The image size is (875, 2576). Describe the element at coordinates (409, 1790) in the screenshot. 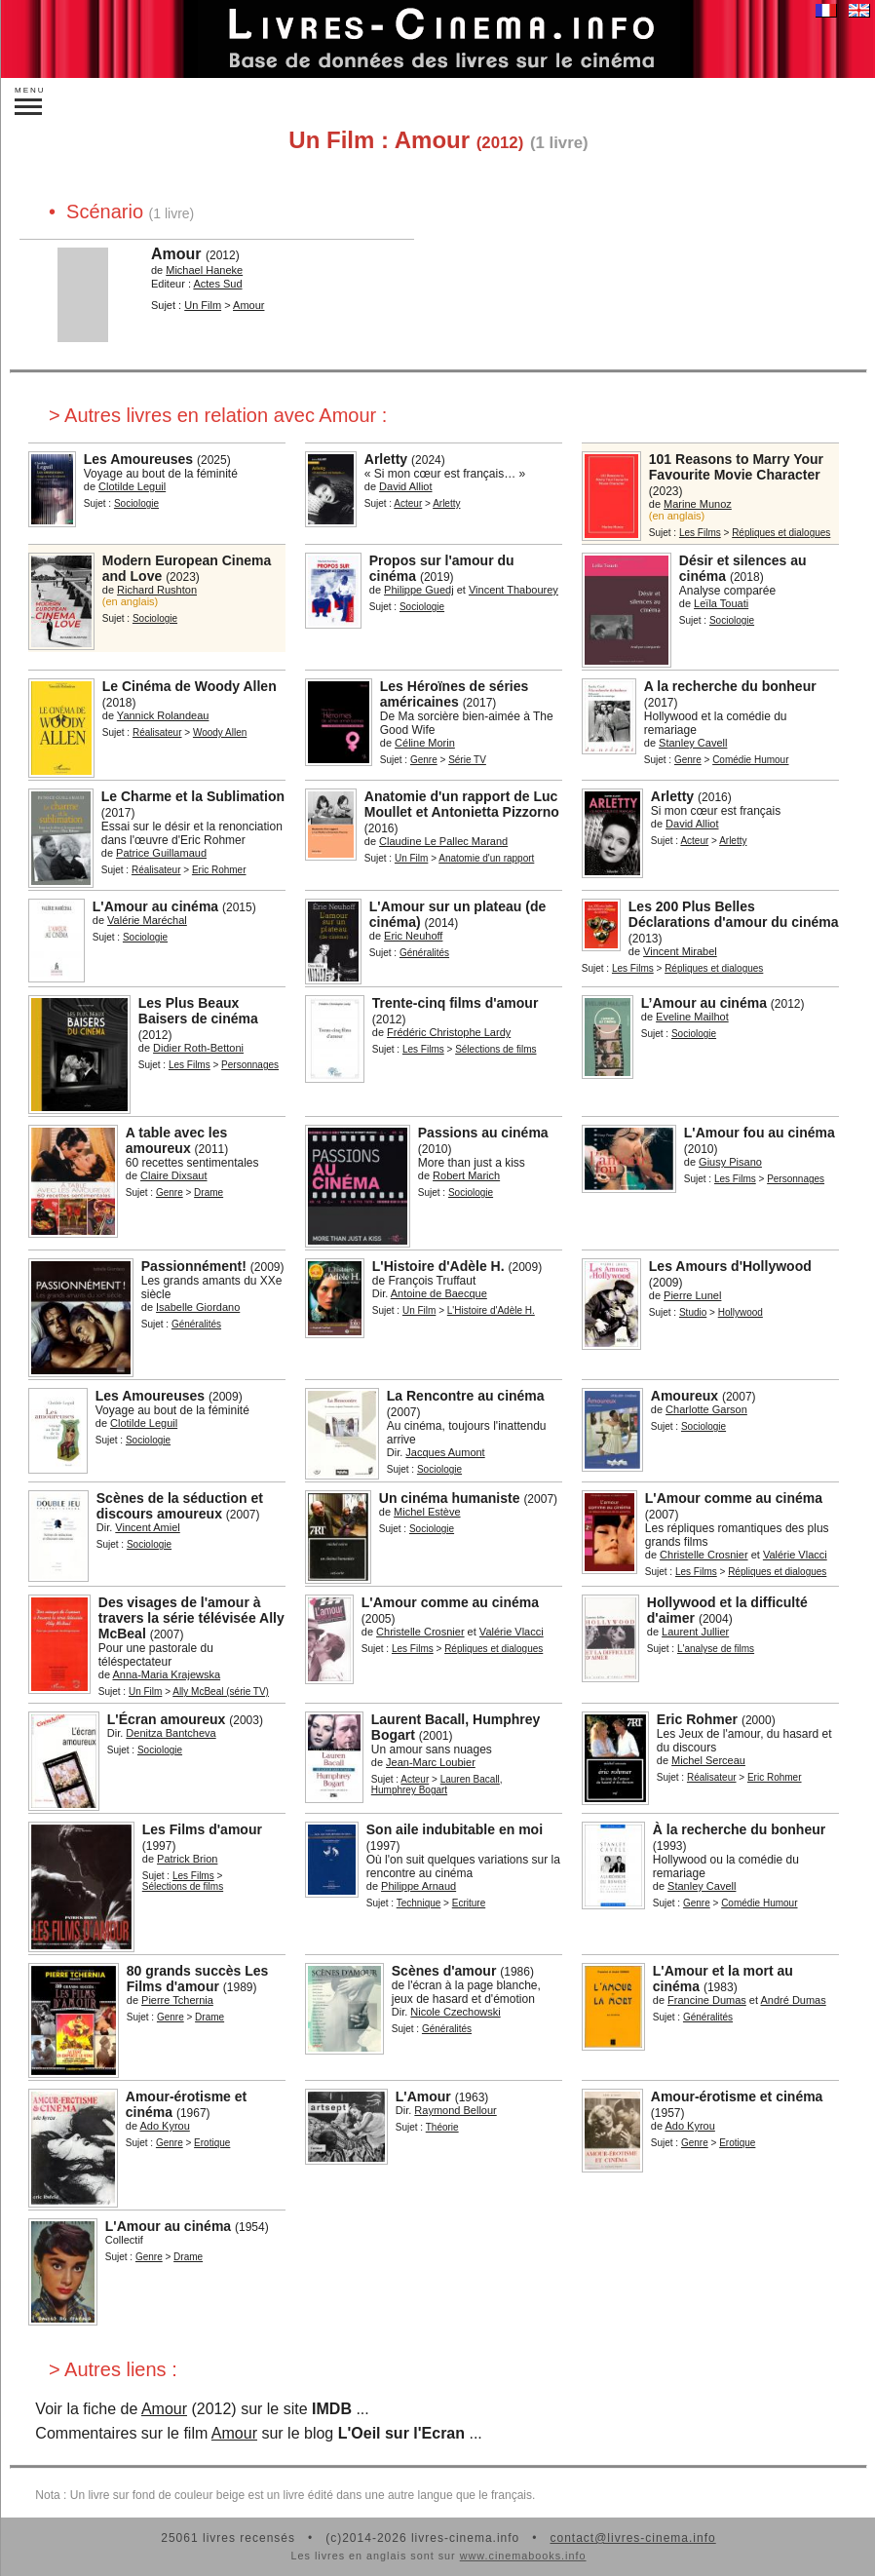

I see `Humphrey Bogart` at that location.